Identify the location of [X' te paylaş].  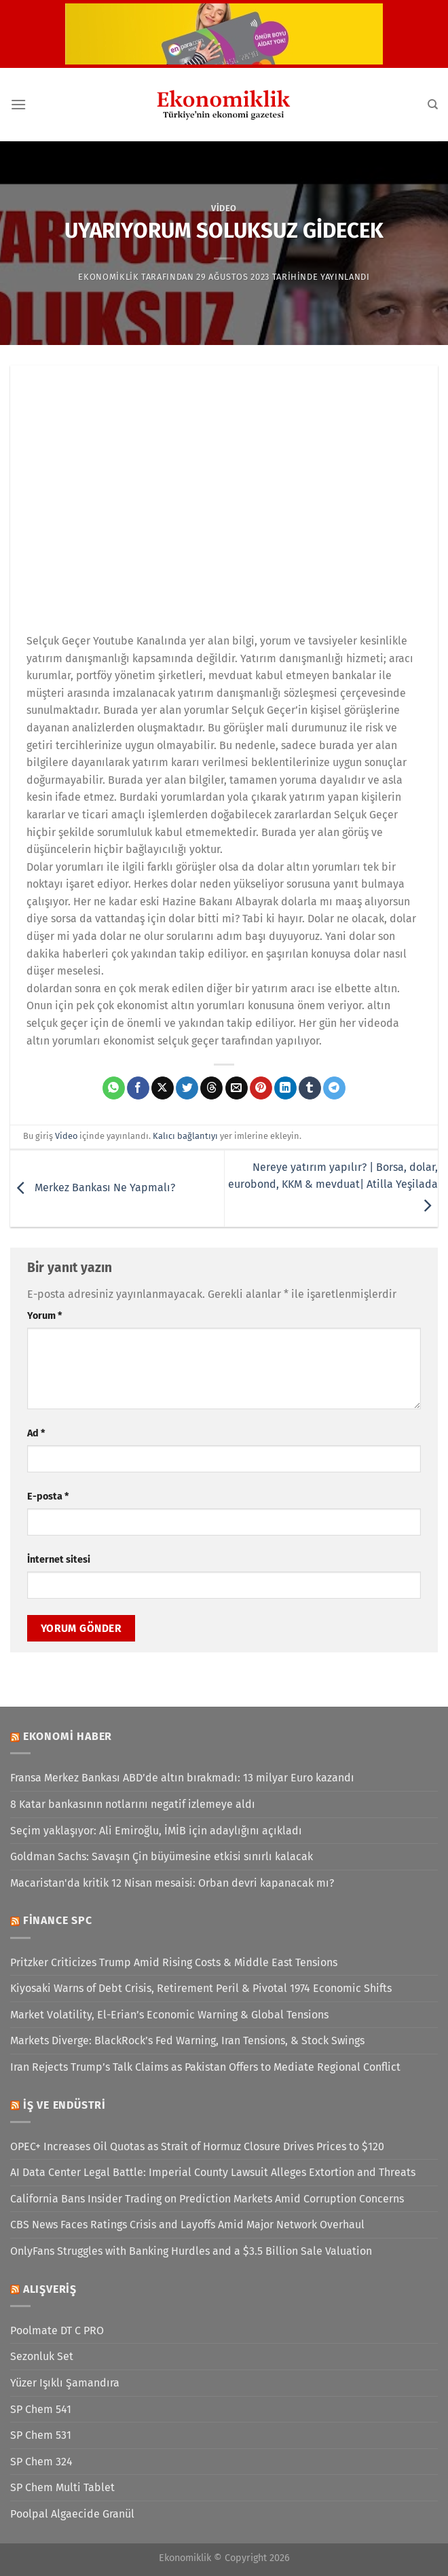
(162, 1088).